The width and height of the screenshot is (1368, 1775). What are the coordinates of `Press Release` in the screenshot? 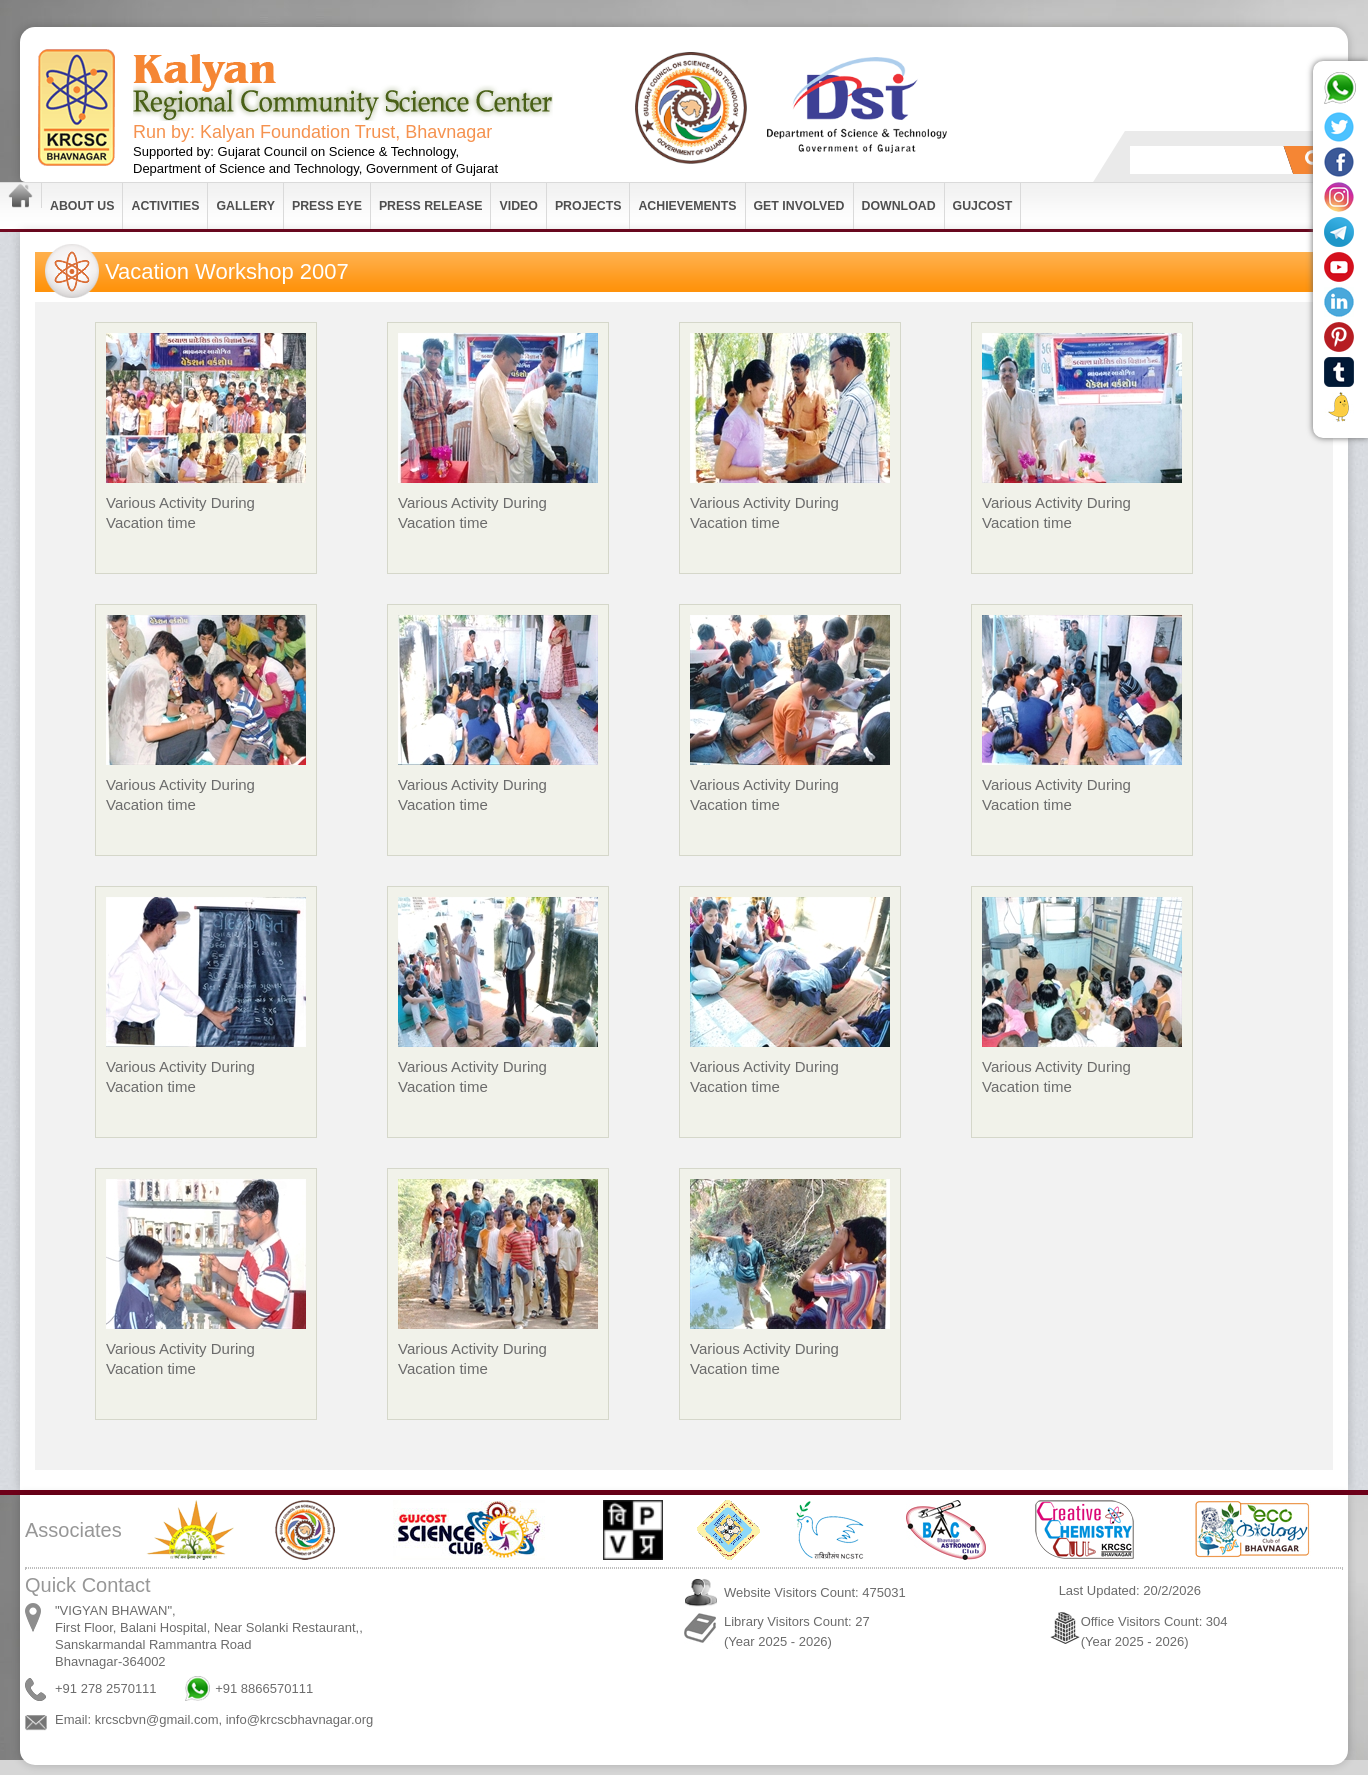 It's located at (431, 206).